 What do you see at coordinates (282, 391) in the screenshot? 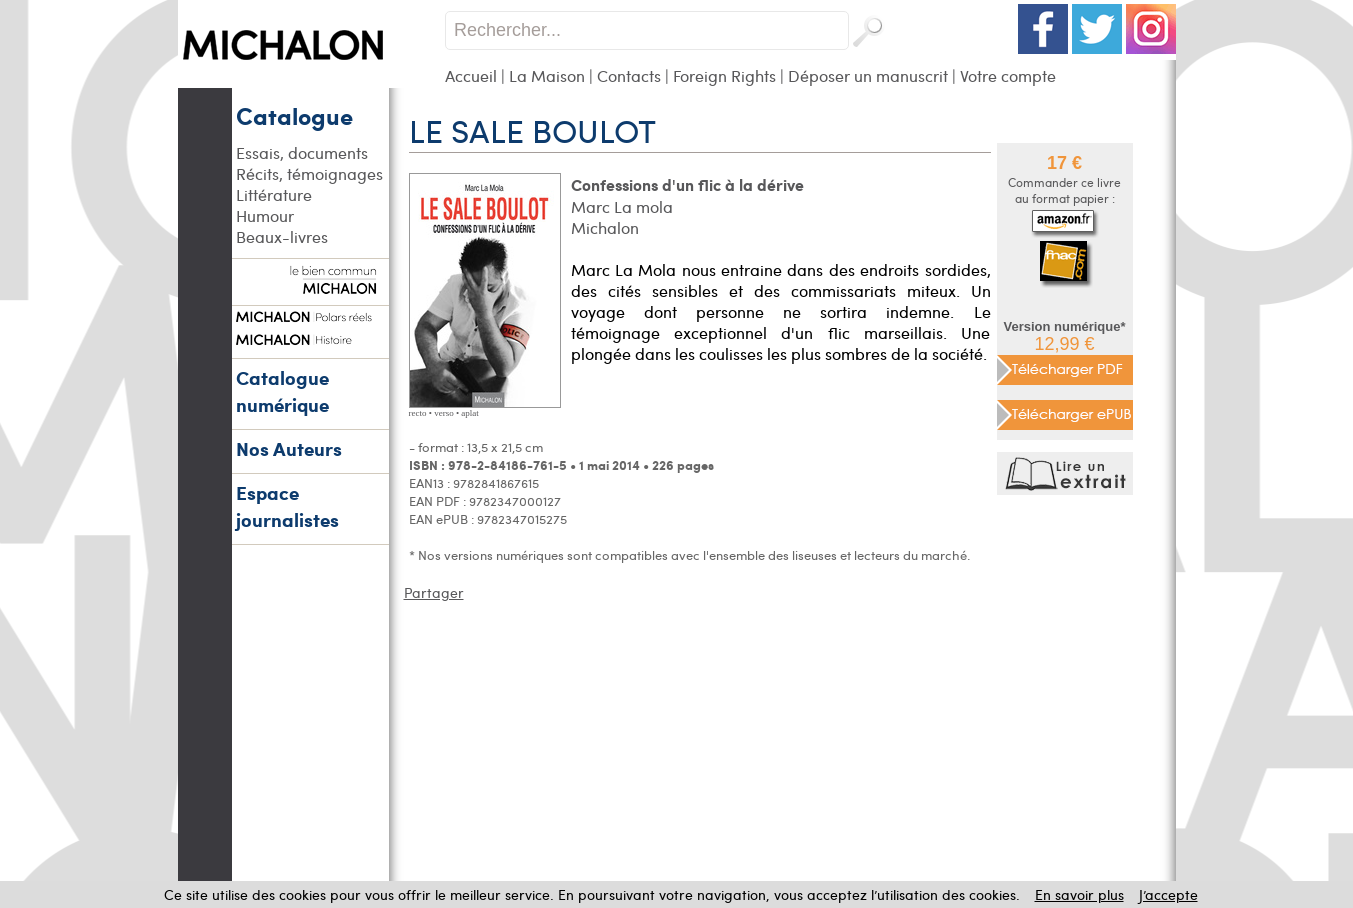
I see `Catalogue numérique` at bounding box center [282, 391].